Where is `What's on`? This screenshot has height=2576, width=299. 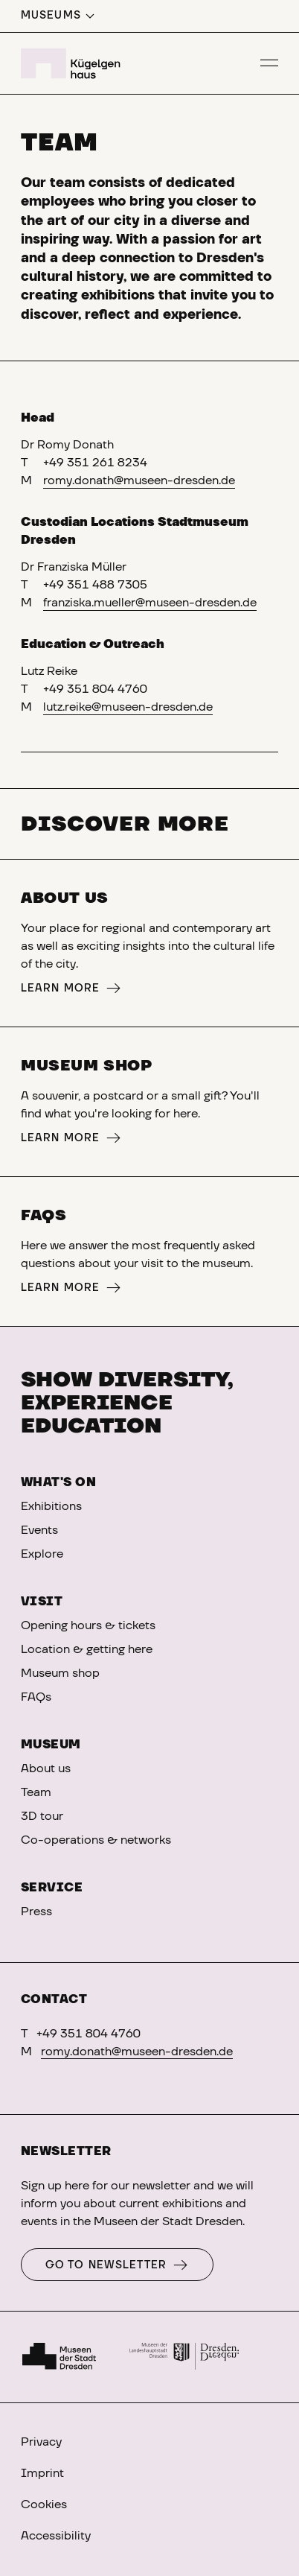 What's on is located at coordinates (58, 1482).